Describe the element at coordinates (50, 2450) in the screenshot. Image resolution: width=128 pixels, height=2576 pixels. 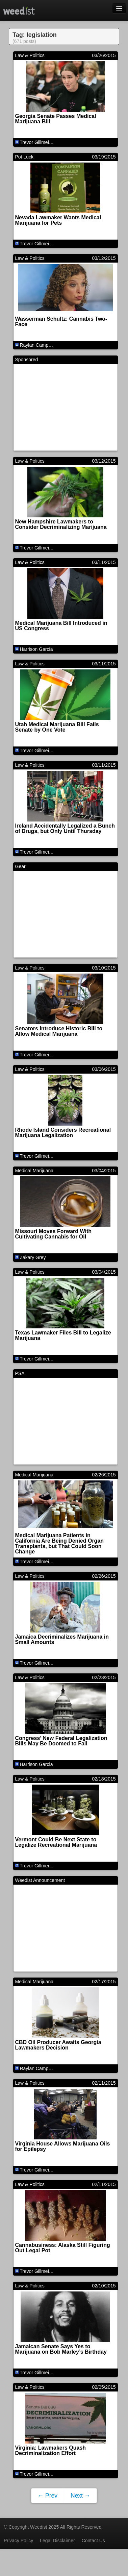
I see `Virginia: Lawmakers Quash Decriminalization Effort` at that location.